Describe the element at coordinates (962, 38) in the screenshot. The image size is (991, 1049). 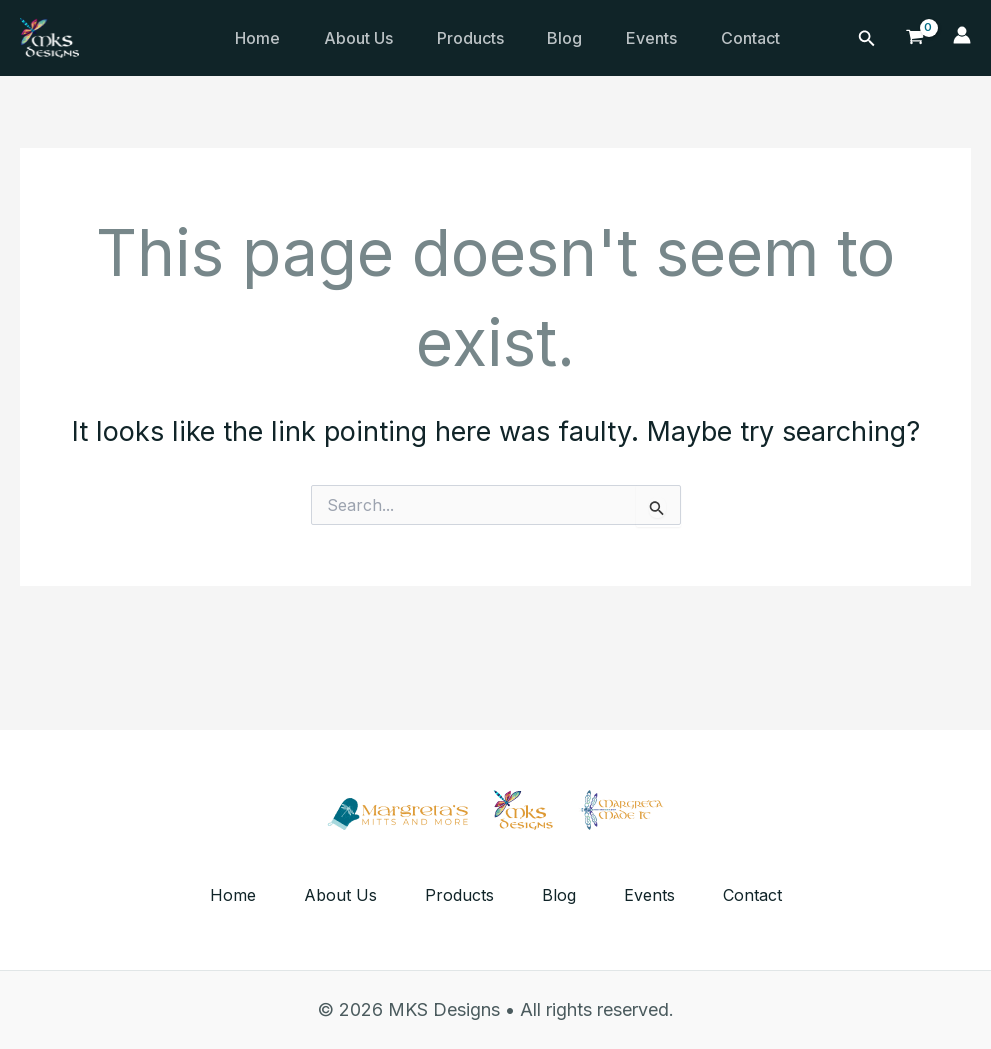
I see `[Account icon link]` at that location.